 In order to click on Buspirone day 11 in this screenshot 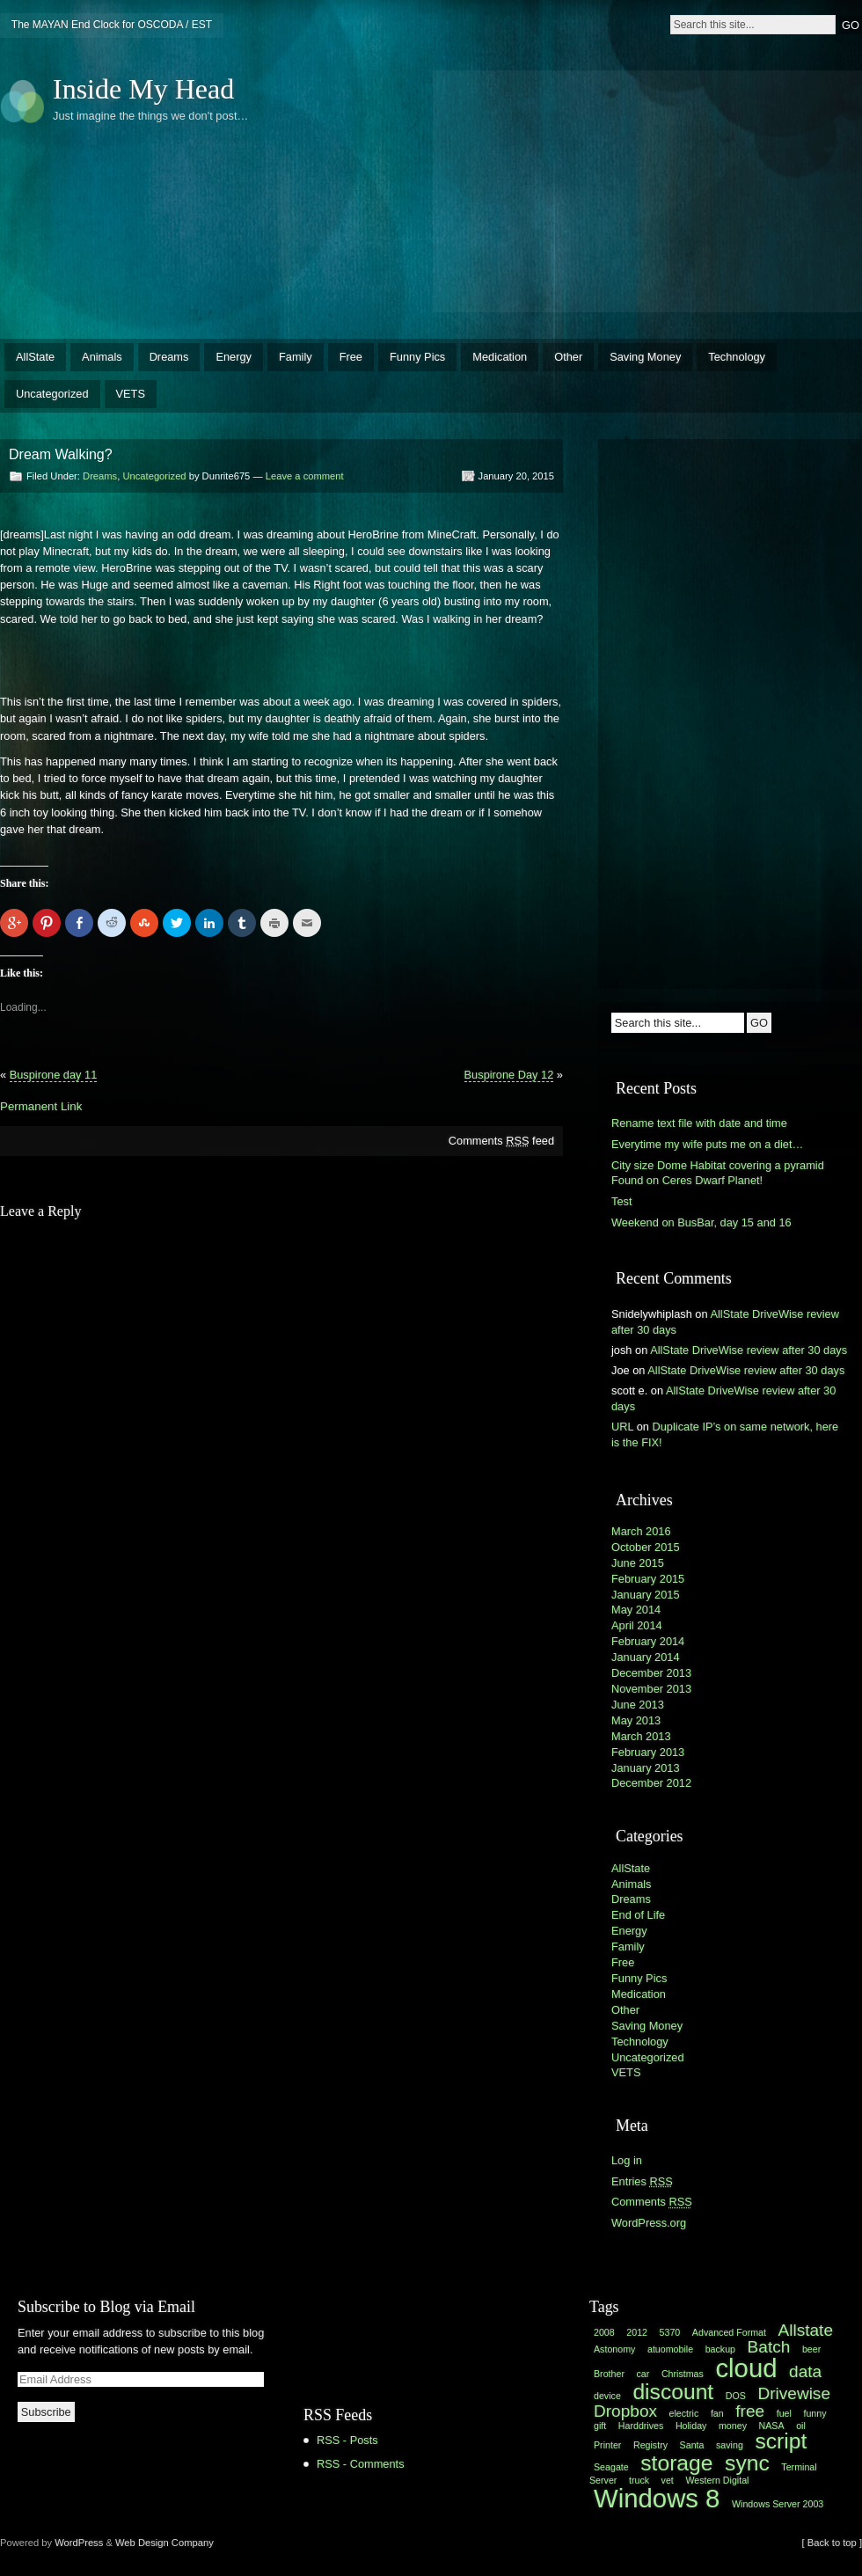, I will do `click(54, 1074)`.